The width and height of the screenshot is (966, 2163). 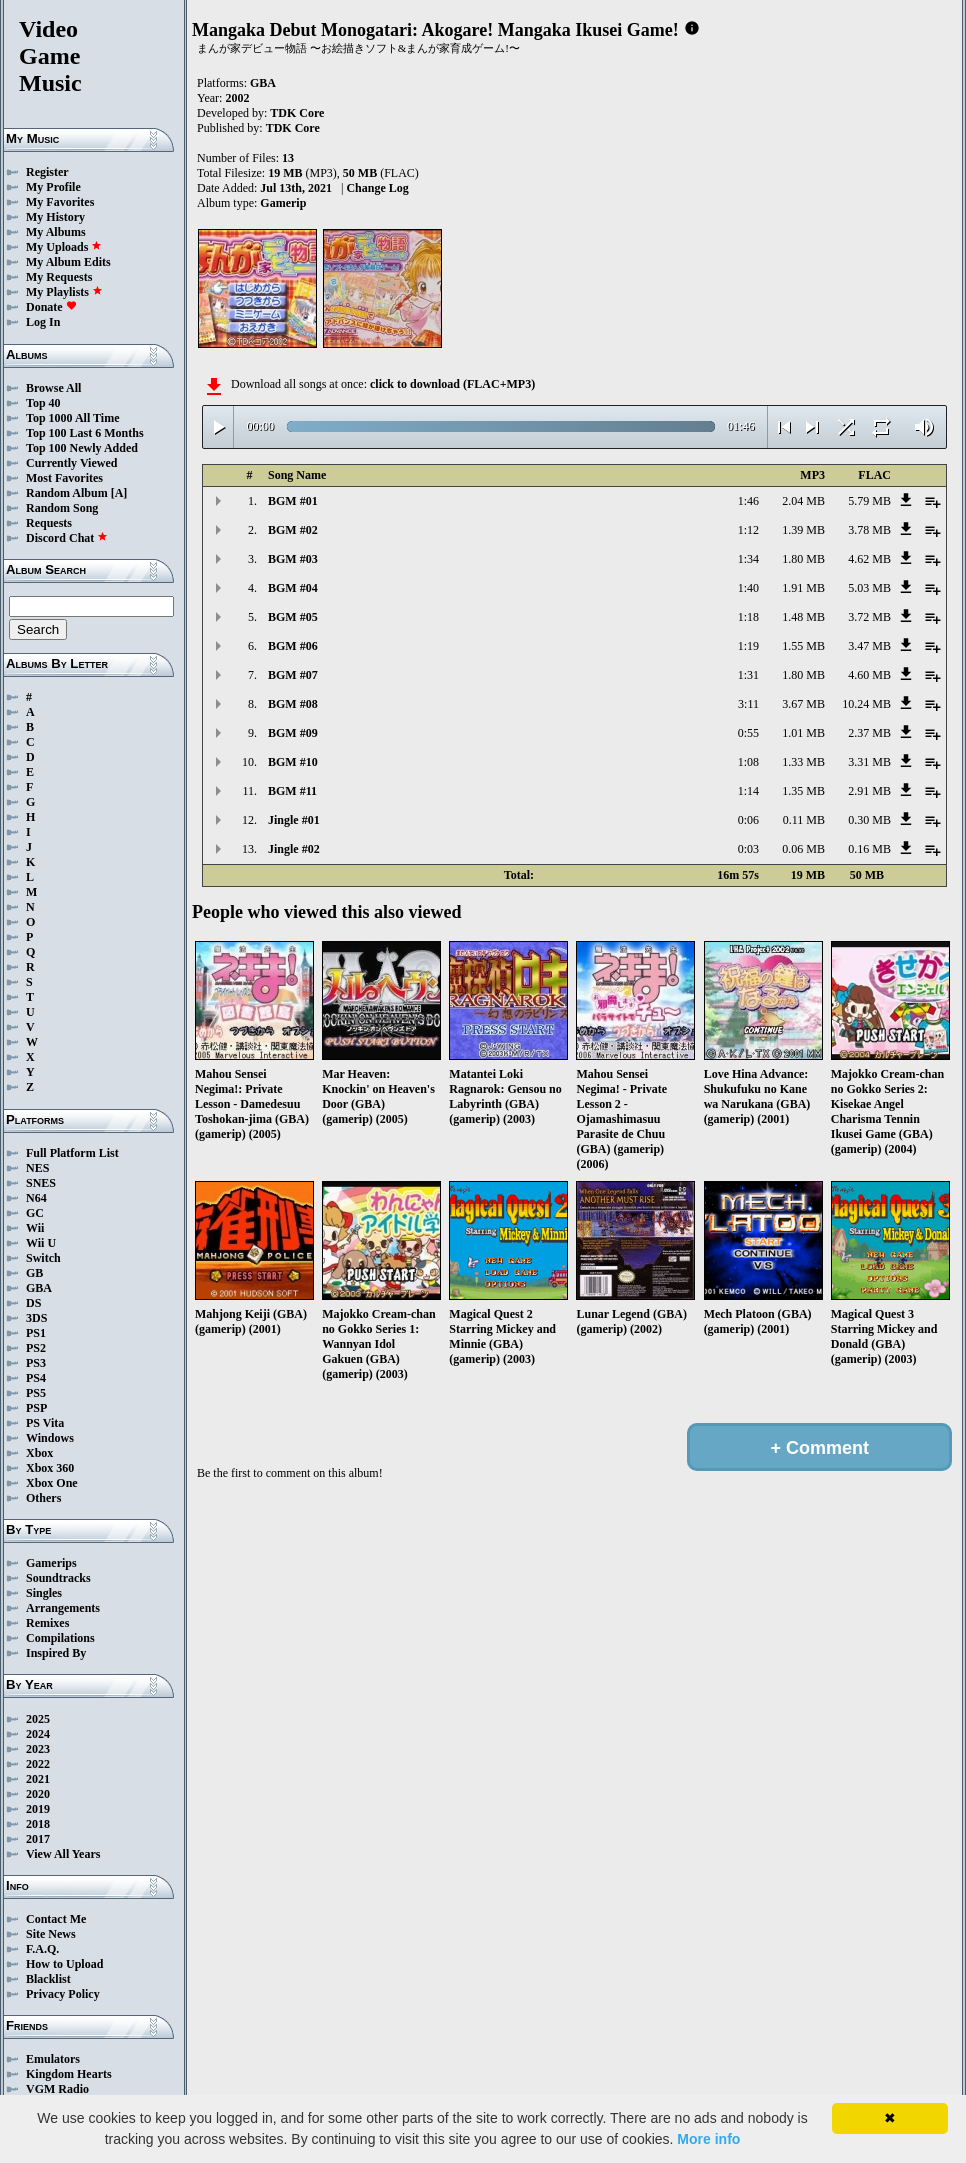 I want to click on PS Vita, so click(x=45, y=1423).